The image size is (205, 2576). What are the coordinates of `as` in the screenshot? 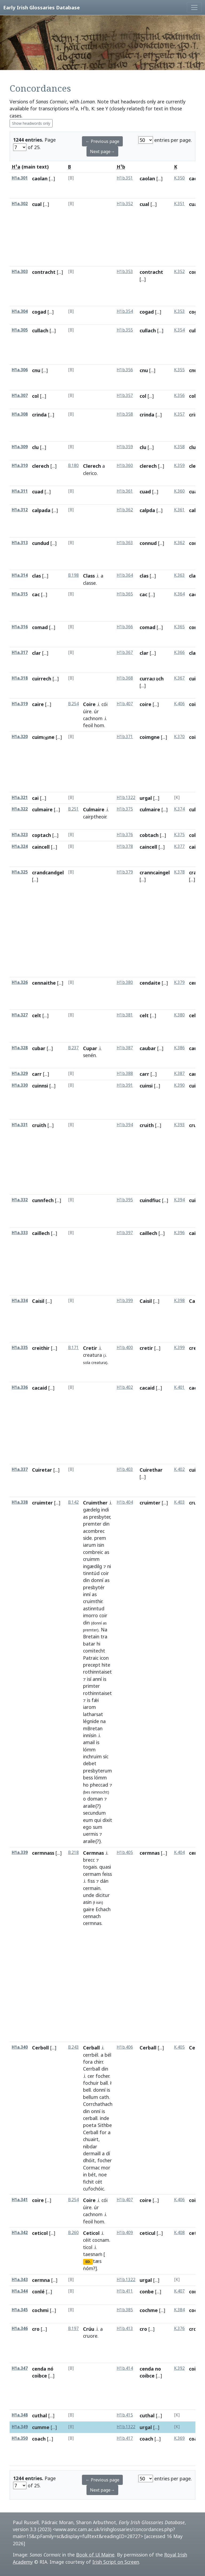 It's located at (85, 1517).